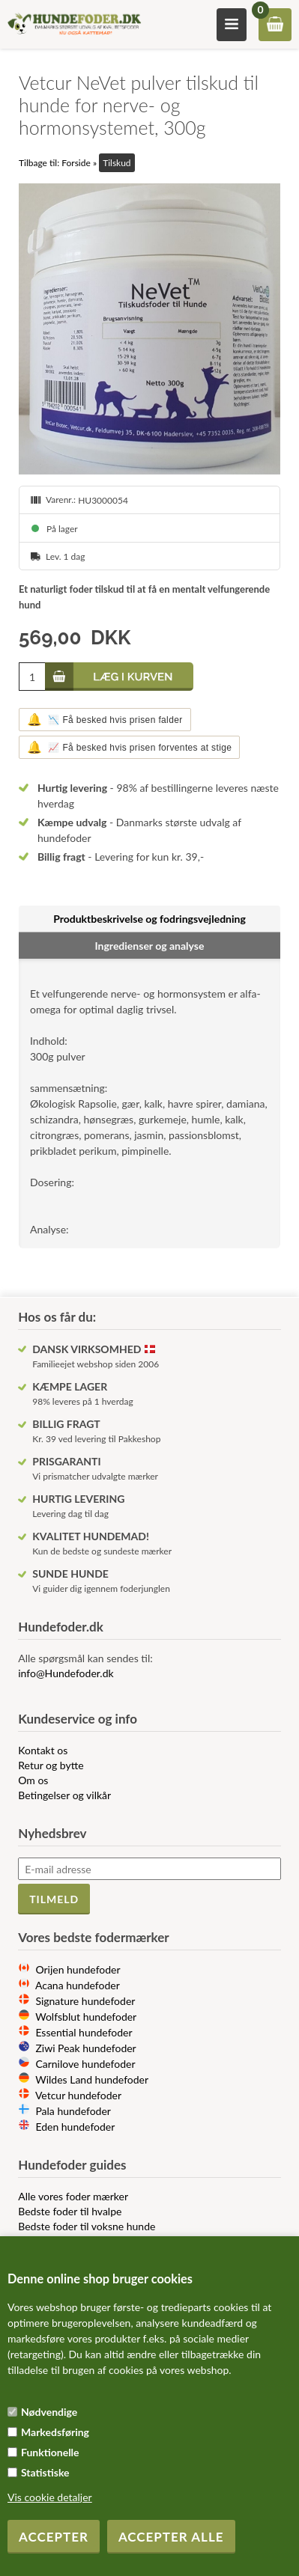 Image resolution: width=299 pixels, height=2576 pixels. What do you see at coordinates (50, 2452) in the screenshot?
I see `Funktionelle` at bounding box center [50, 2452].